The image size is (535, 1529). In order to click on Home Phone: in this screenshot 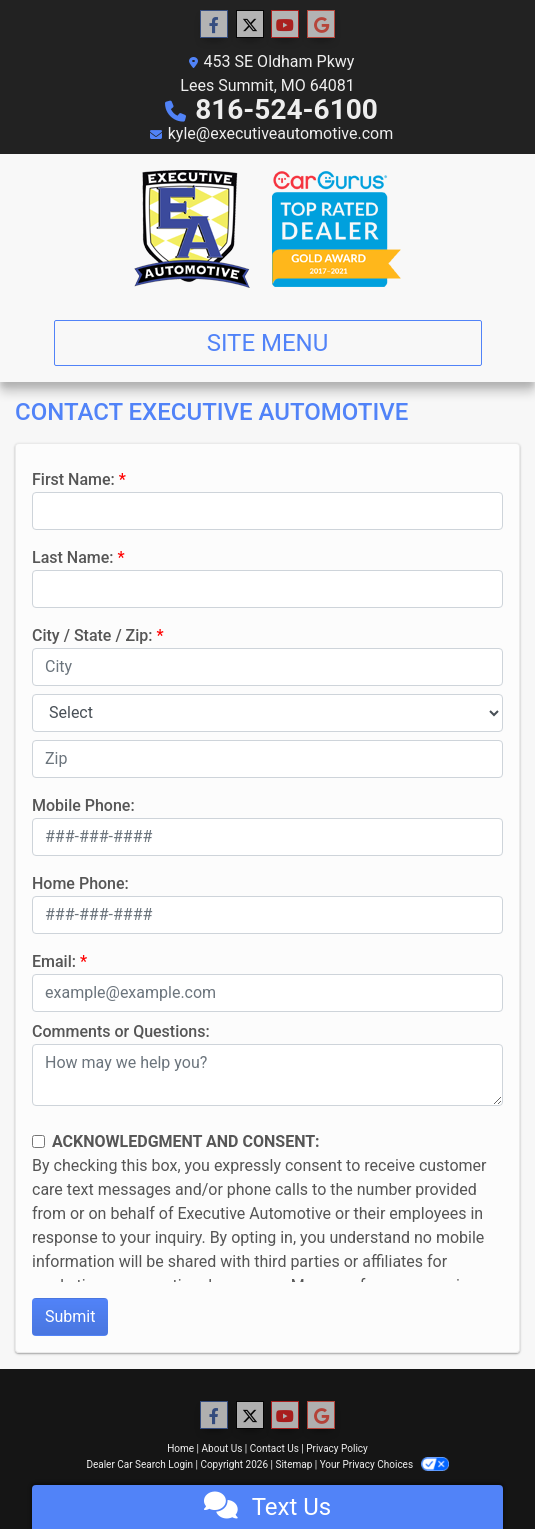, I will do `click(80, 883)`.